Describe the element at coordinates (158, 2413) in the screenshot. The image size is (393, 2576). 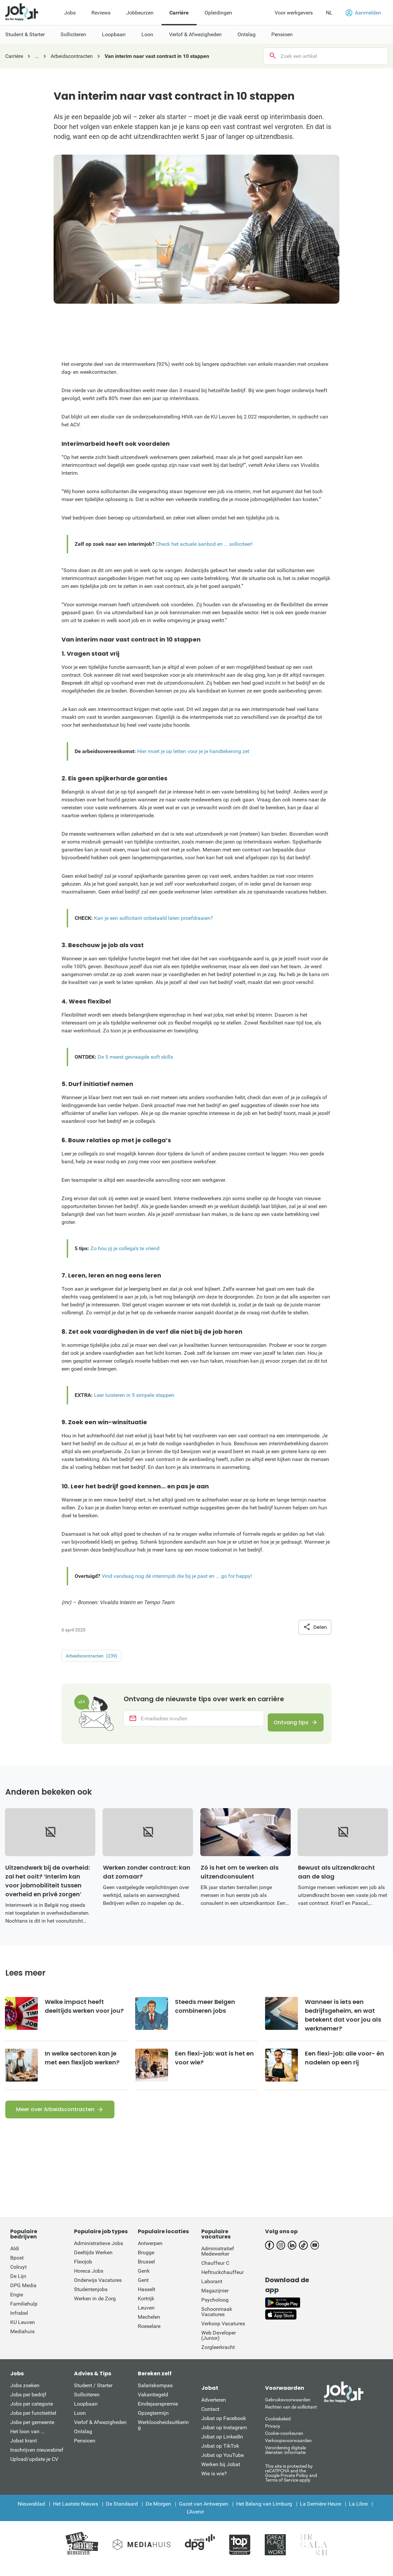
I see `Eindejaarspremie` at that location.